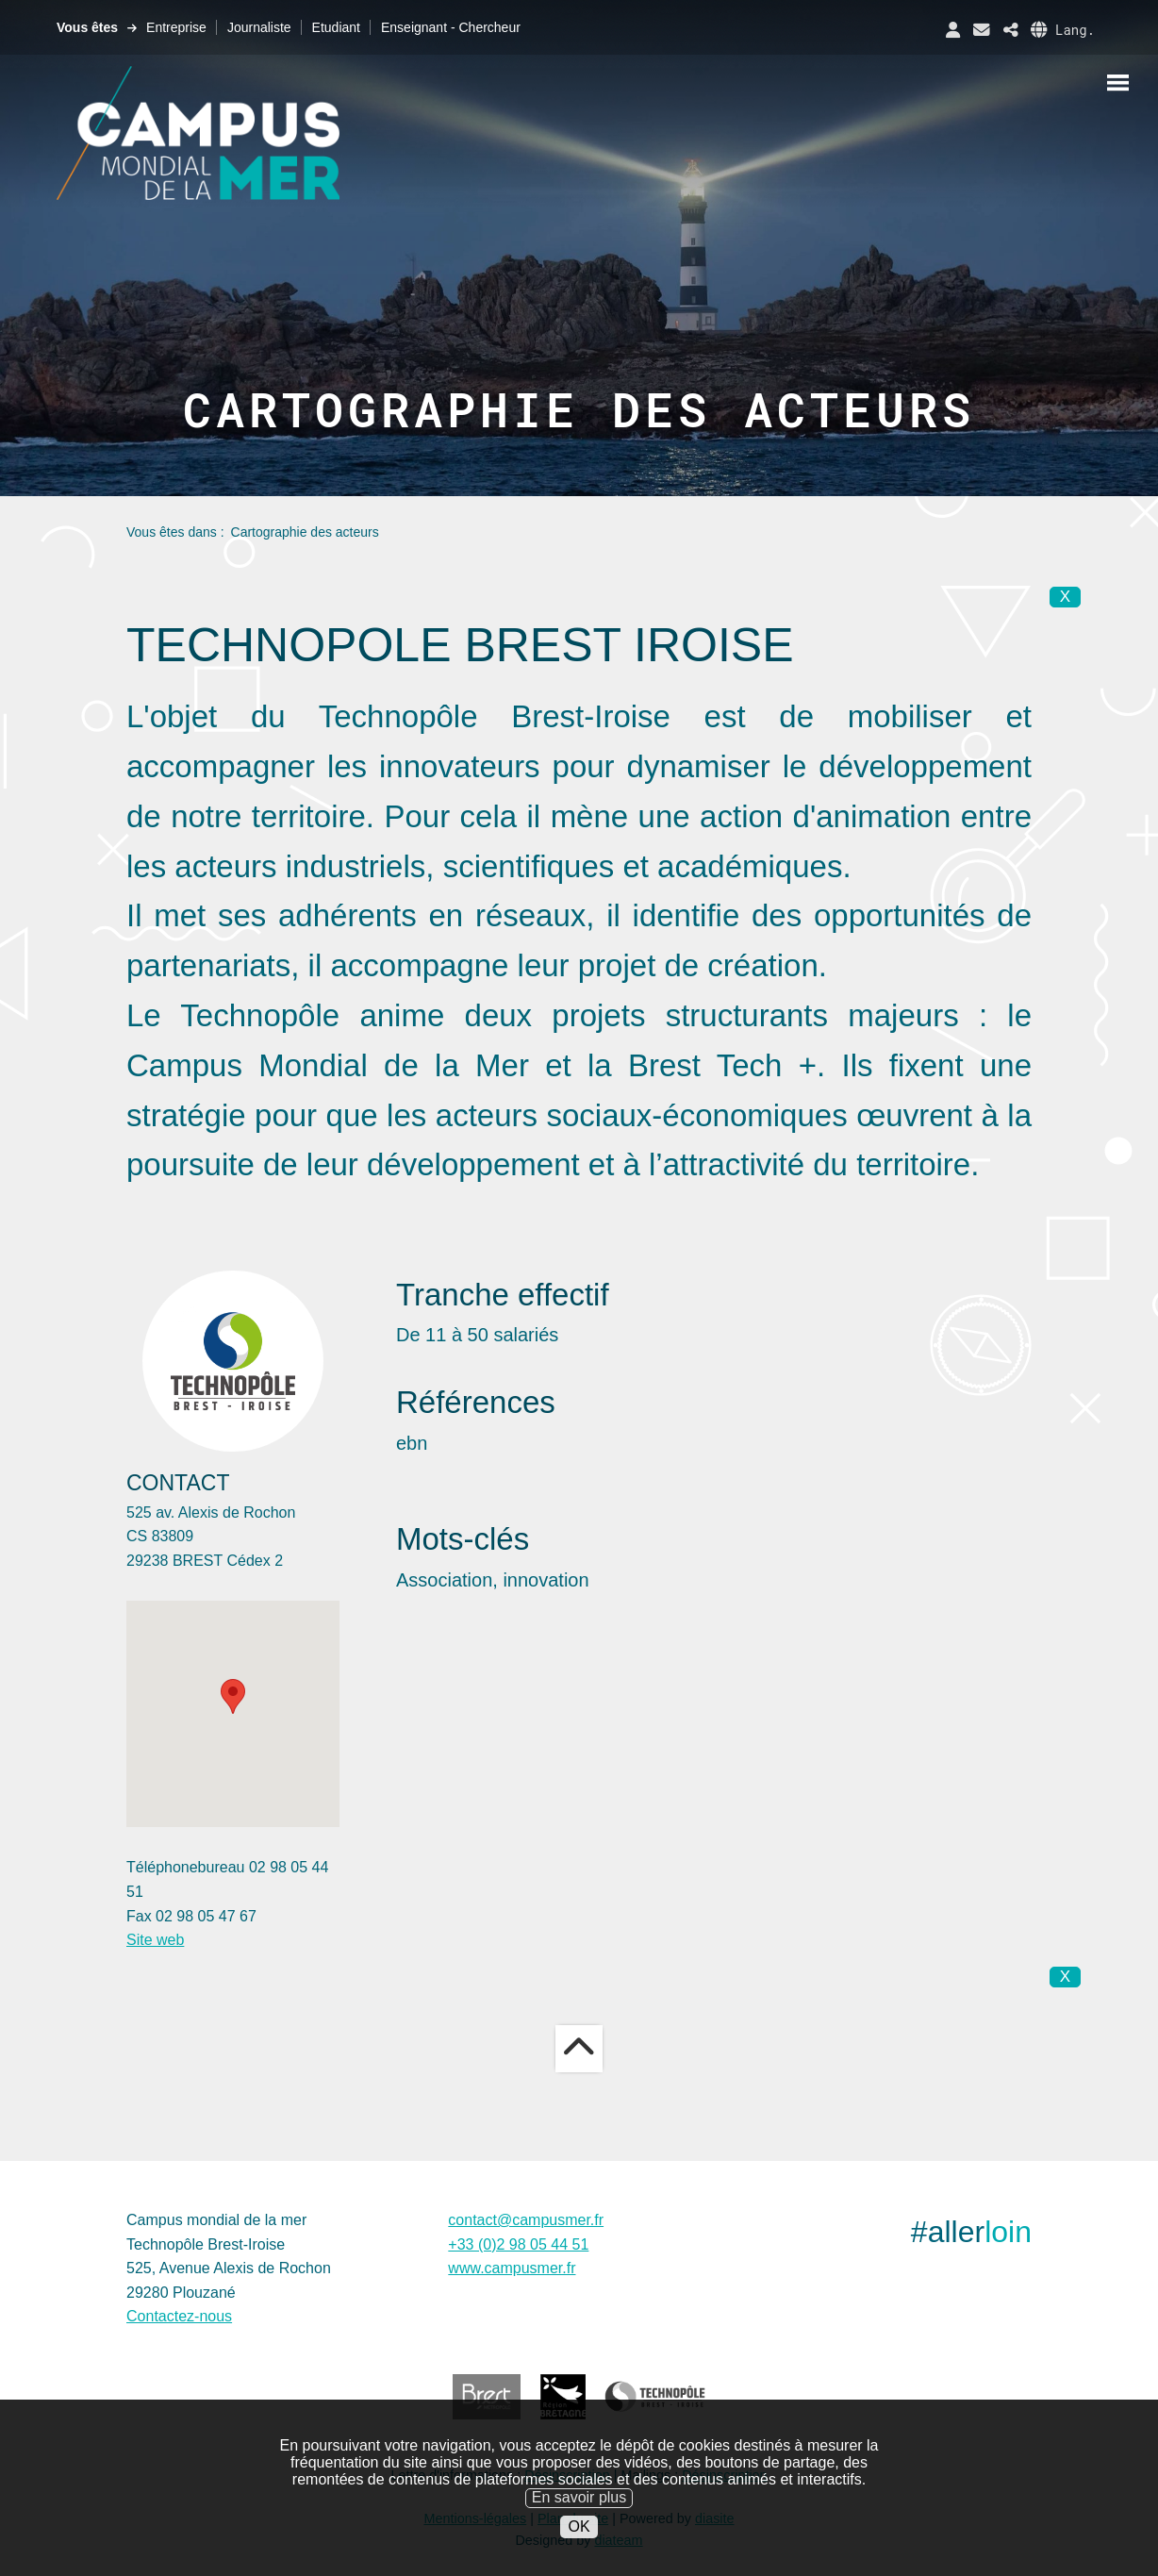 The height and width of the screenshot is (2576, 1158). I want to click on +33 (0)2 98 05 44 51, so click(518, 2244).